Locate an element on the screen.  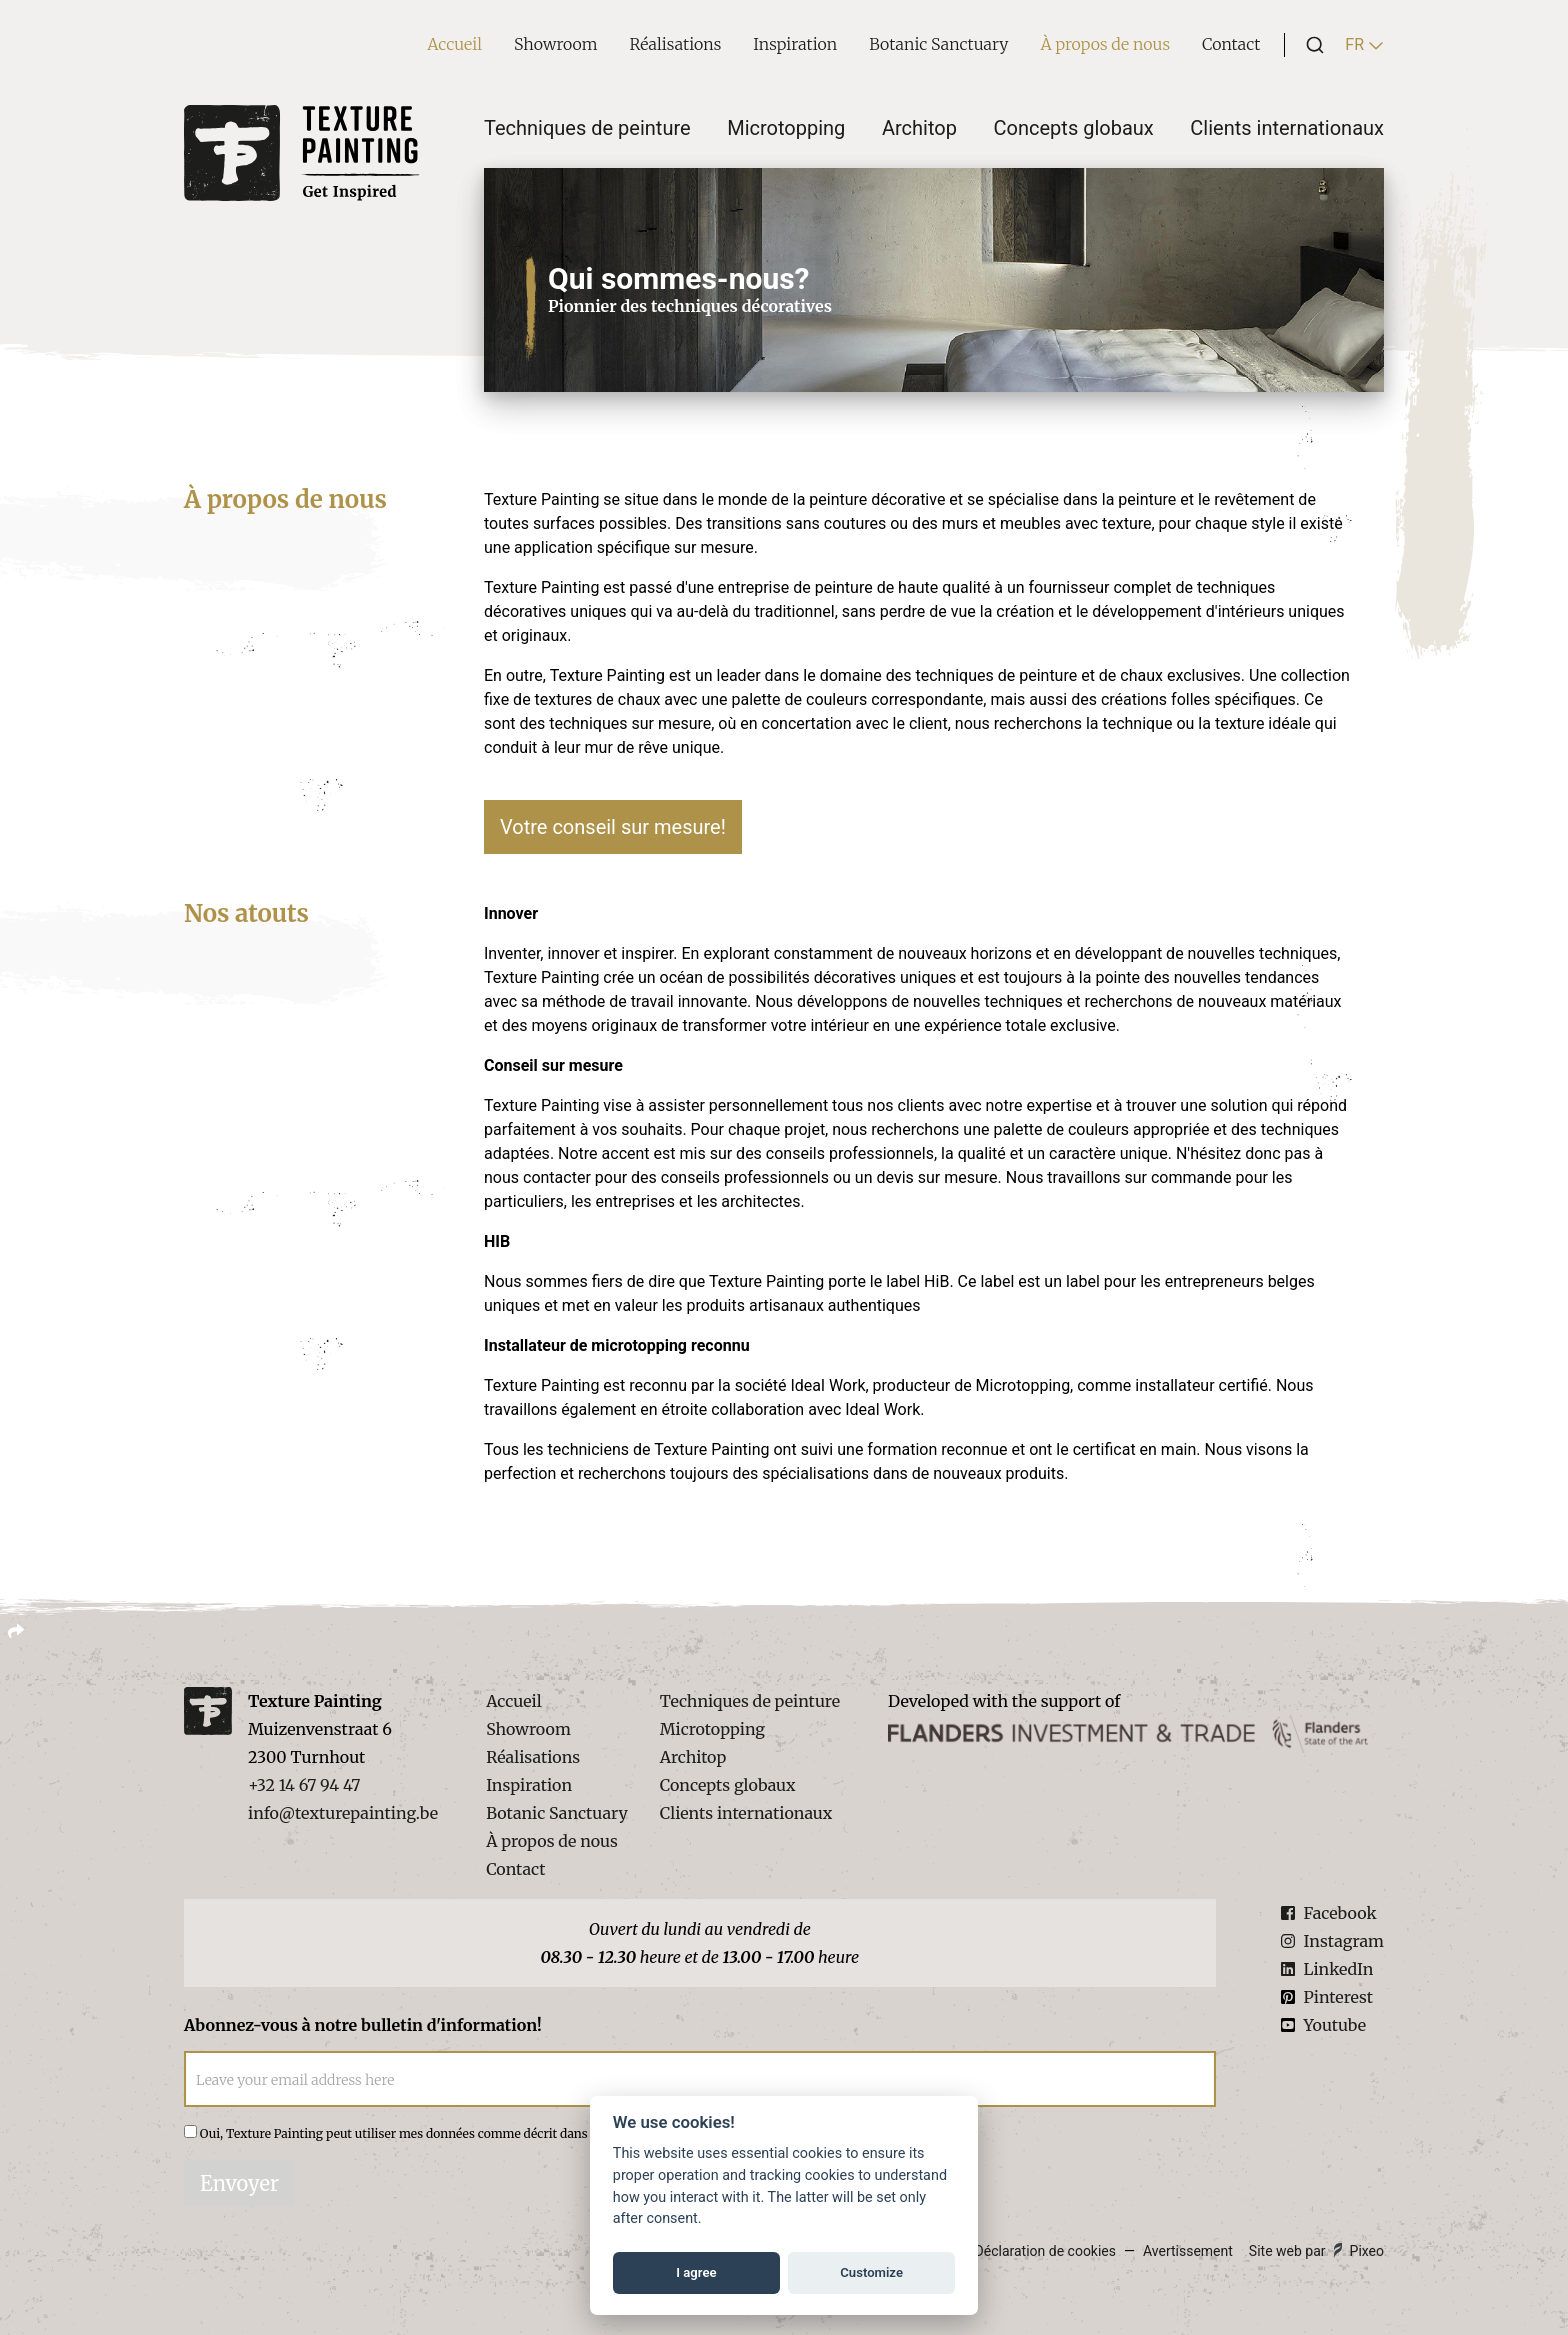
Techniques de peinture is located at coordinates (587, 128).